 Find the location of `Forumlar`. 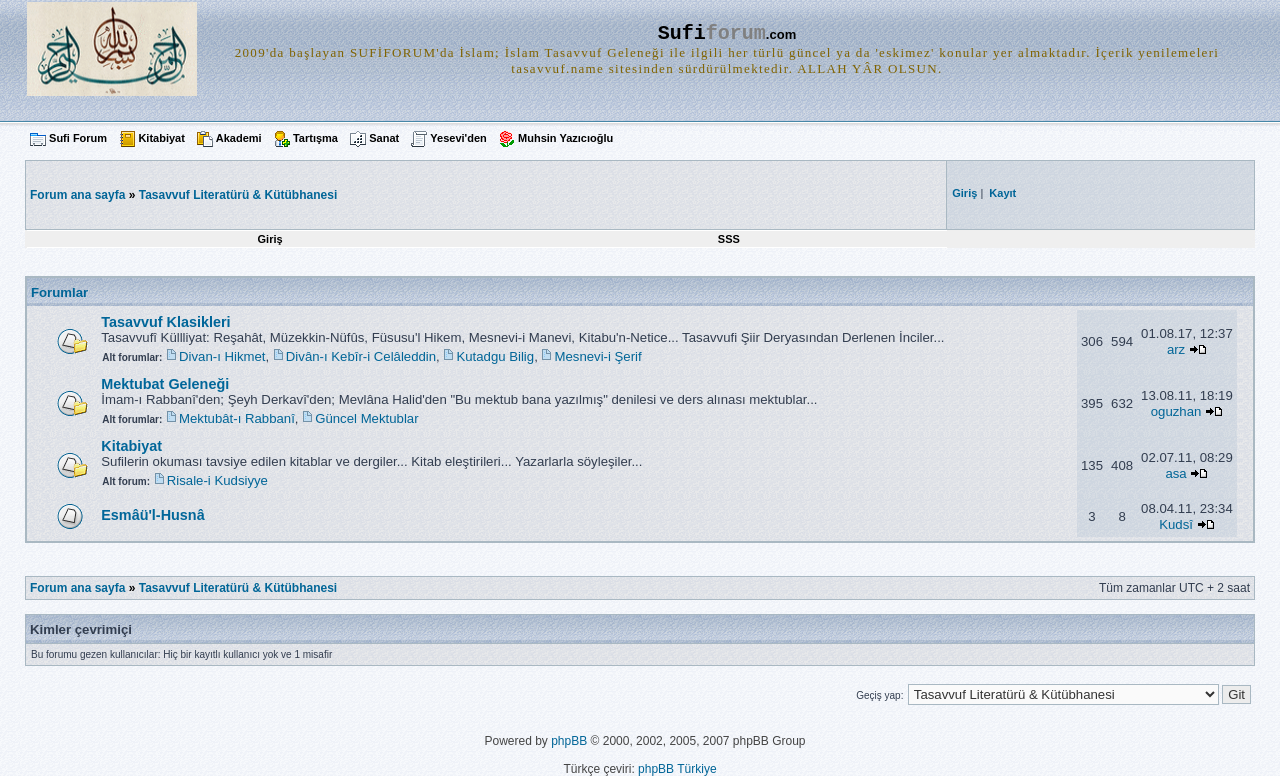

Forumlar is located at coordinates (59, 292).